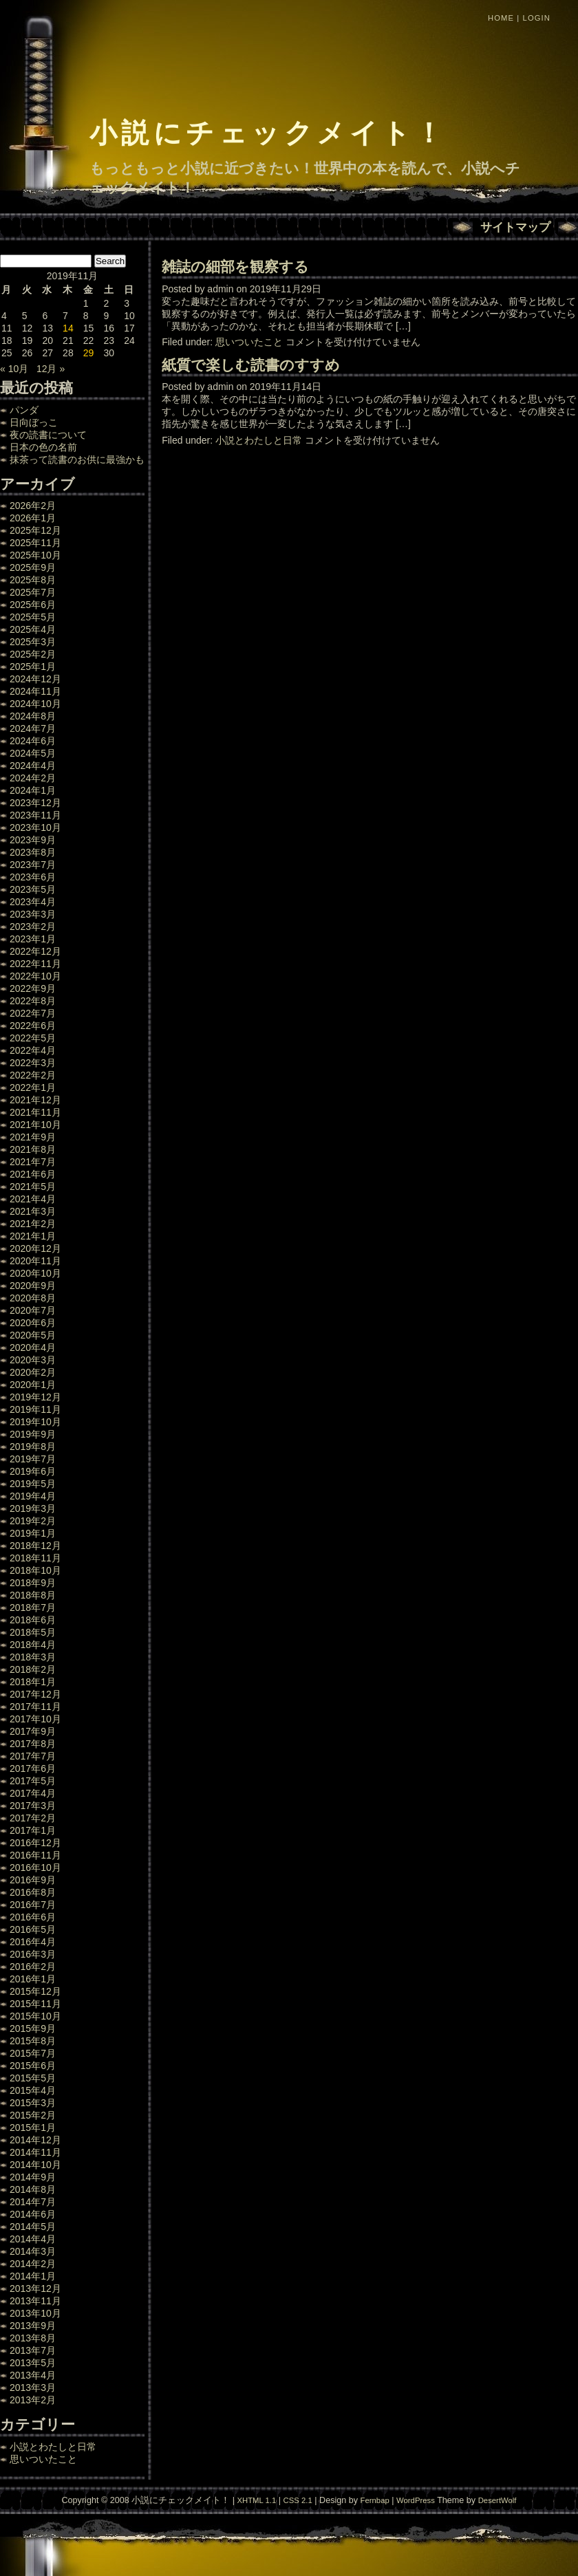 Image resolution: width=578 pixels, height=2576 pixels. I want to click on WordPress, so click(415, 2500).